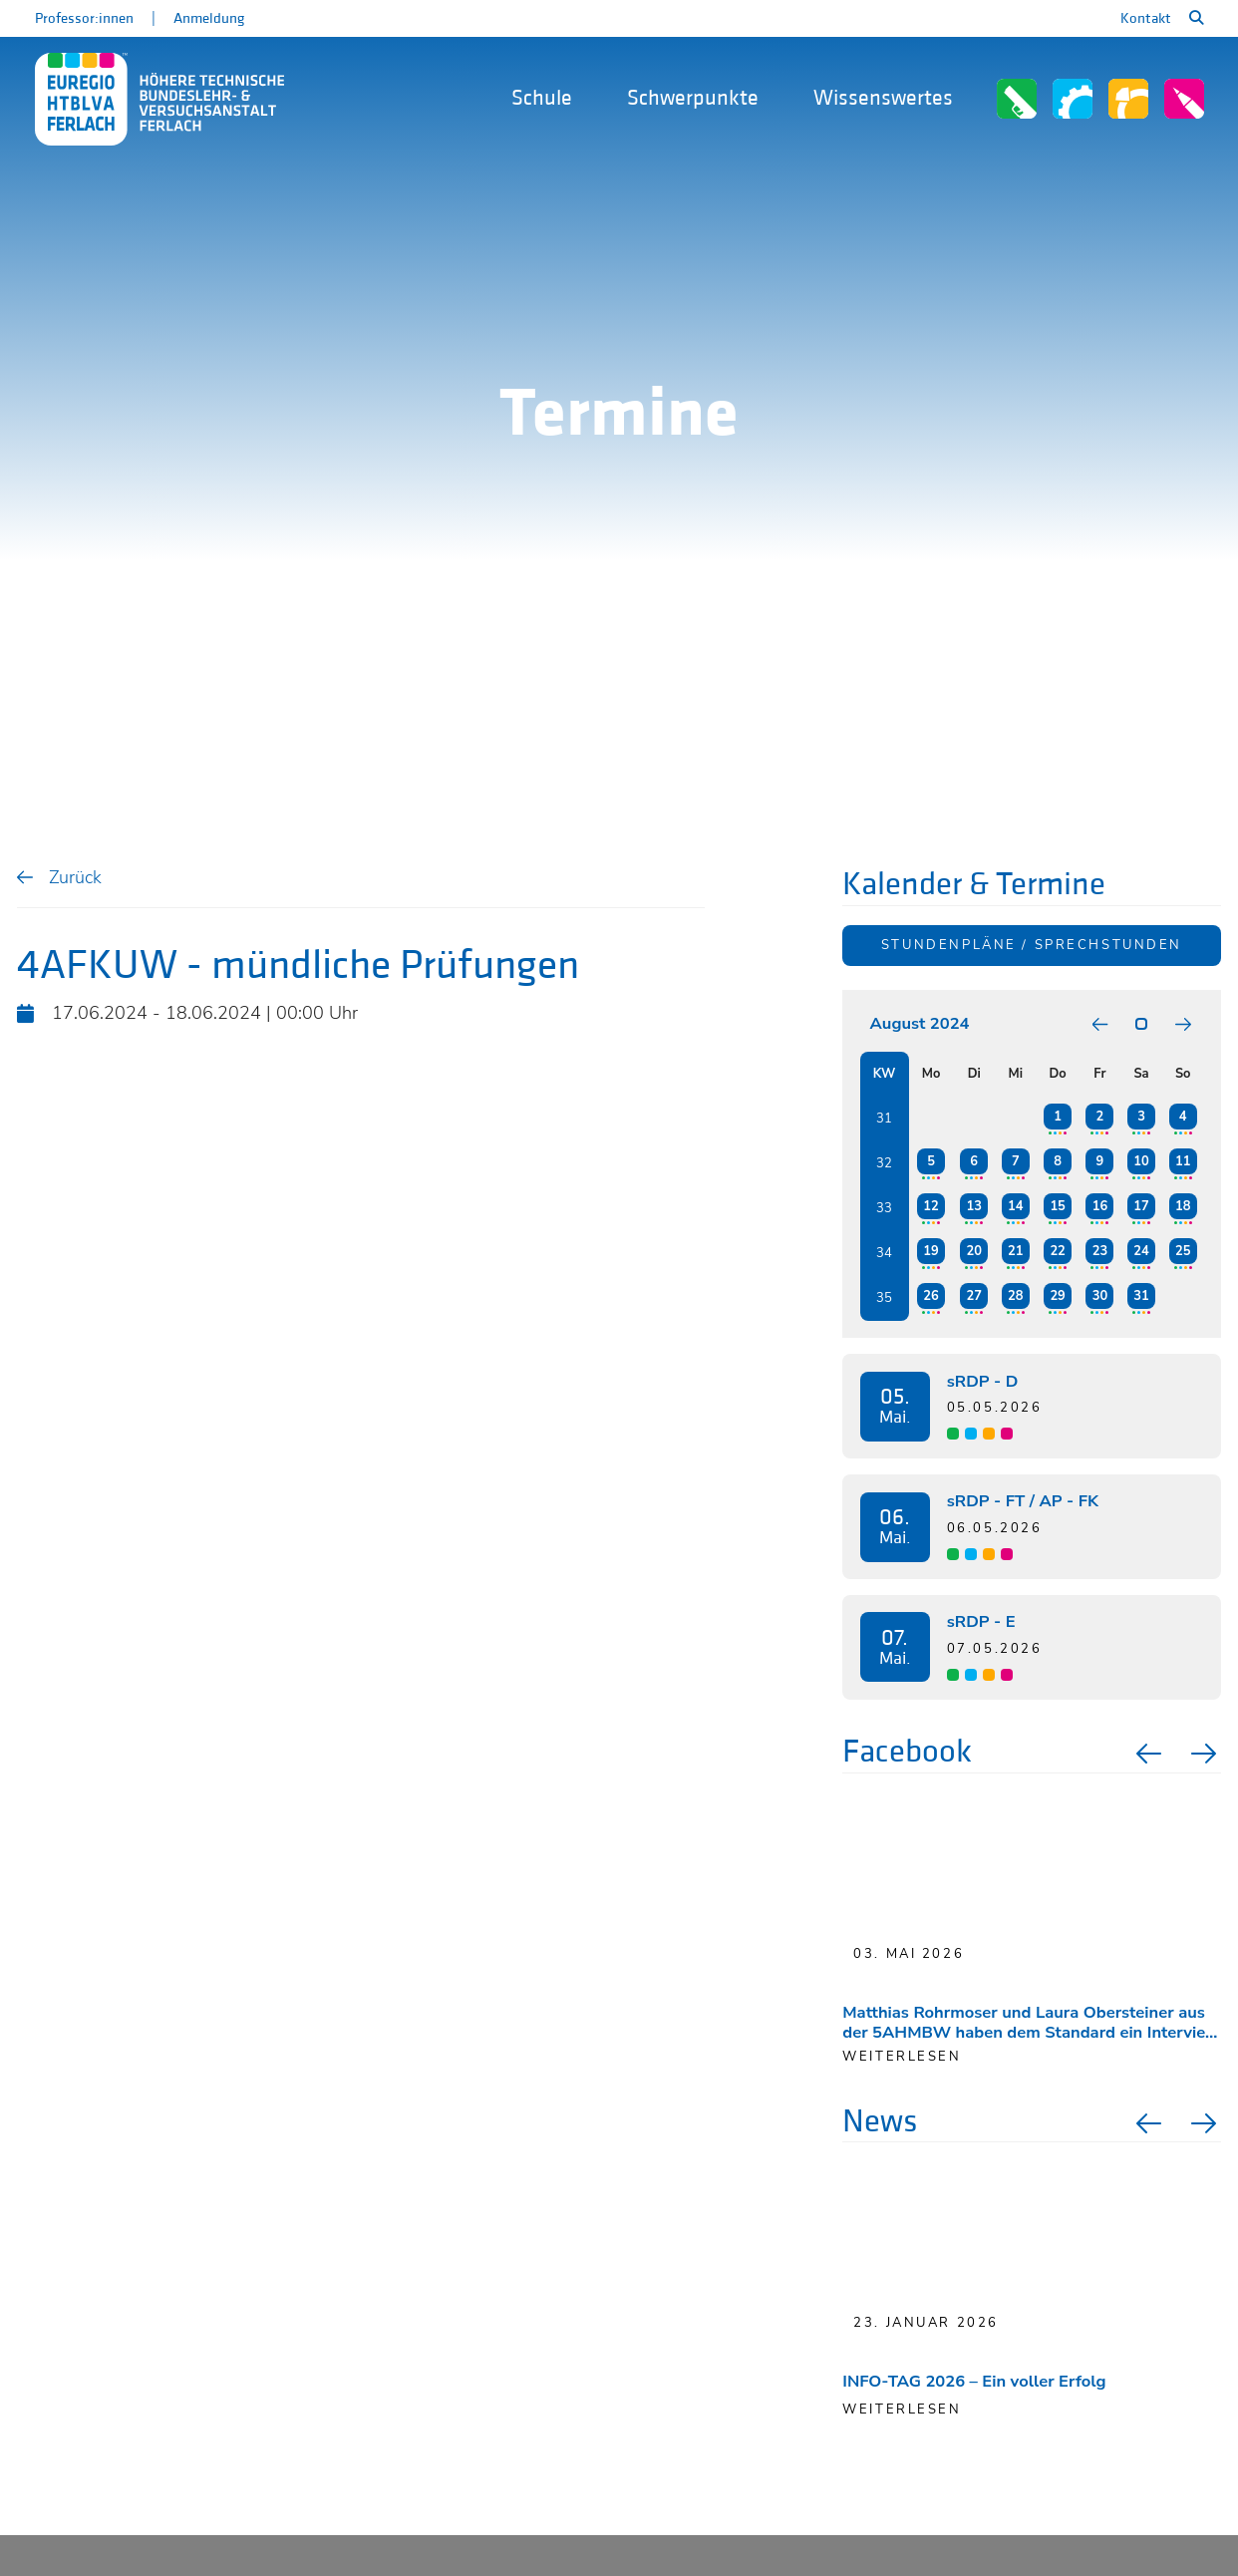  Describe the element at coordinates (901, 2057) in the screenshot. I see `weiterlesen` at that location.